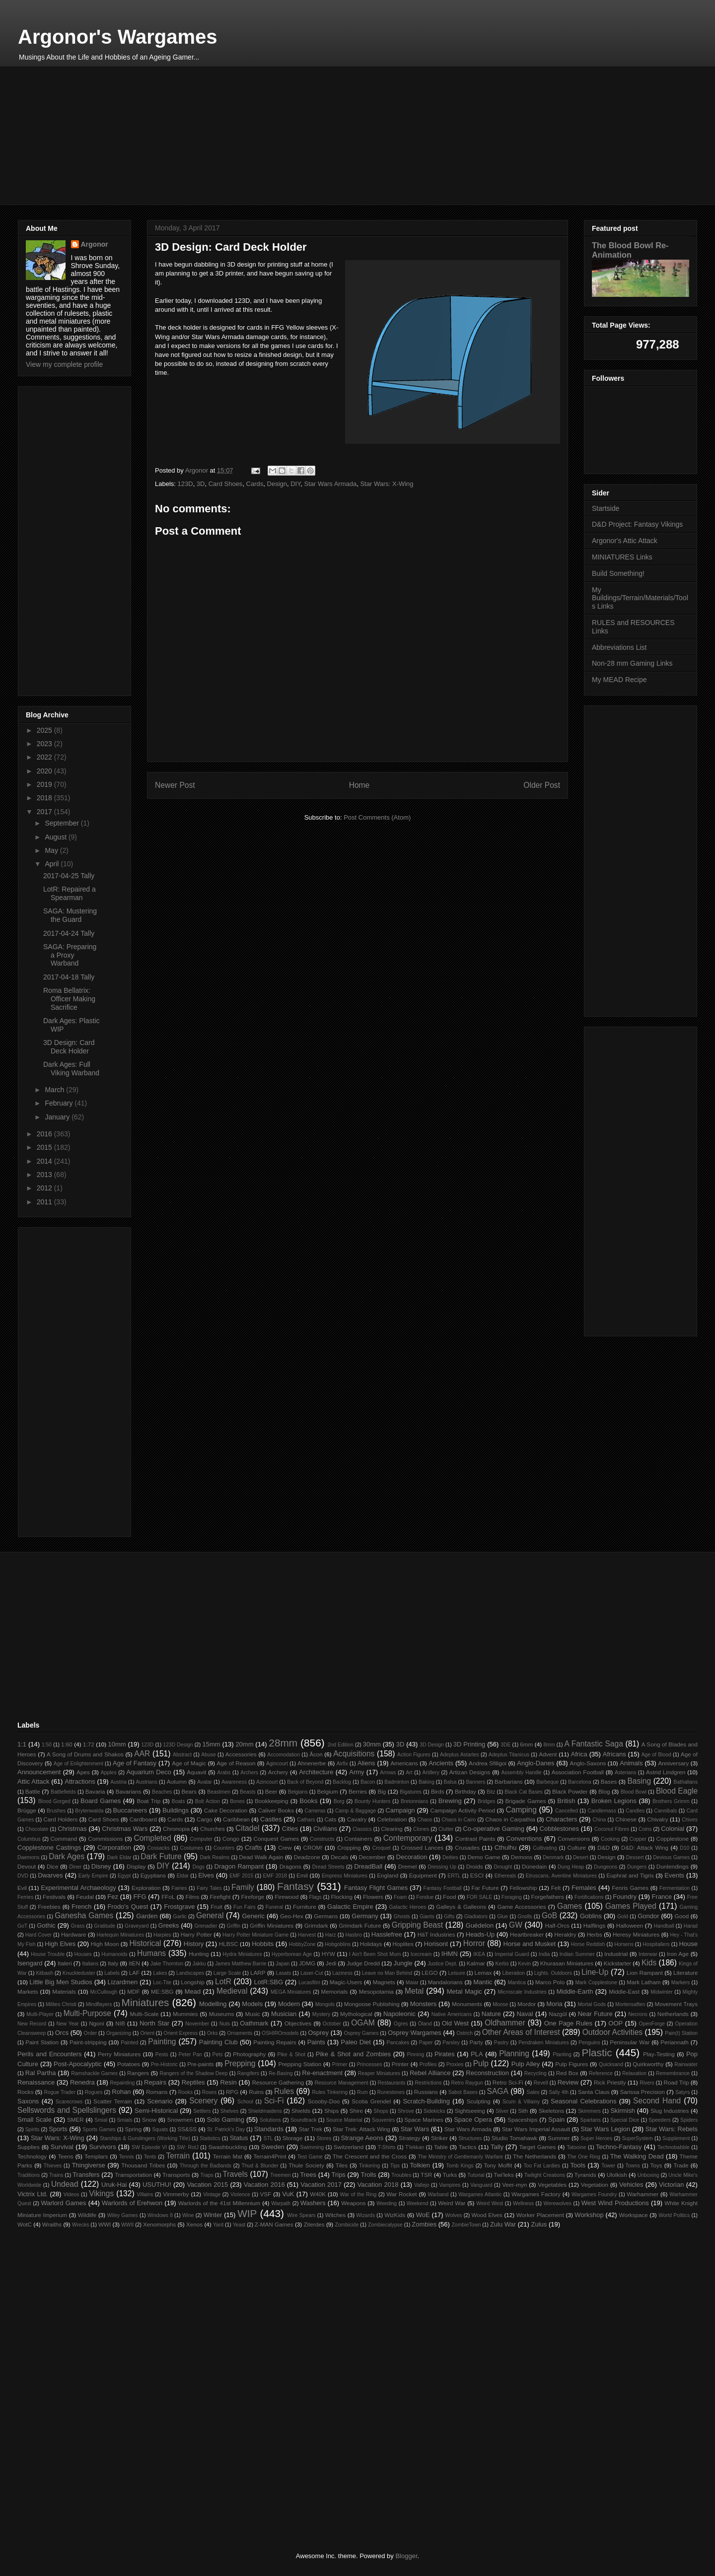 The height and width of the screenshot is (2576, 715). What do you see at coordinates (605, 1867) in the screenshot?
I see `Dungeons` at bounding box center [605, 1867].